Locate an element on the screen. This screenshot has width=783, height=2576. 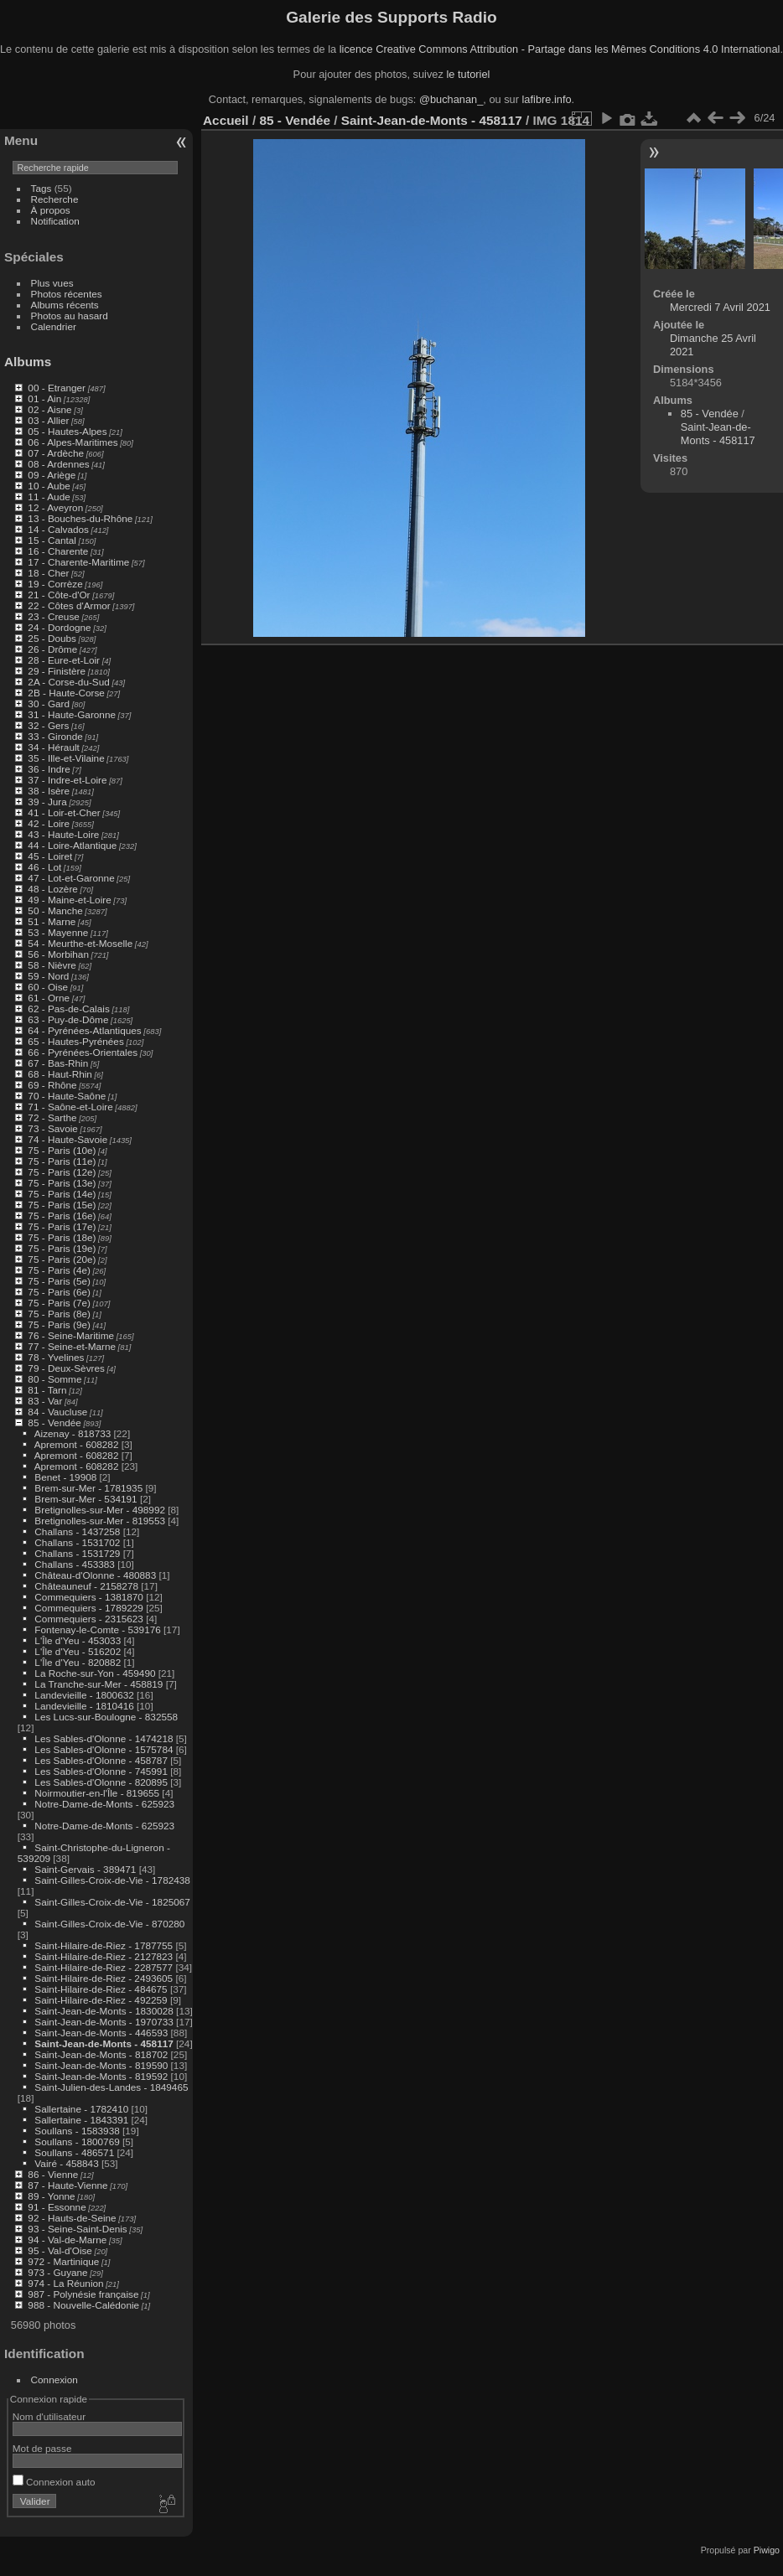
Saint-Hilaire-de-Riez - 2127823 is located at coordinates (103, 1956).